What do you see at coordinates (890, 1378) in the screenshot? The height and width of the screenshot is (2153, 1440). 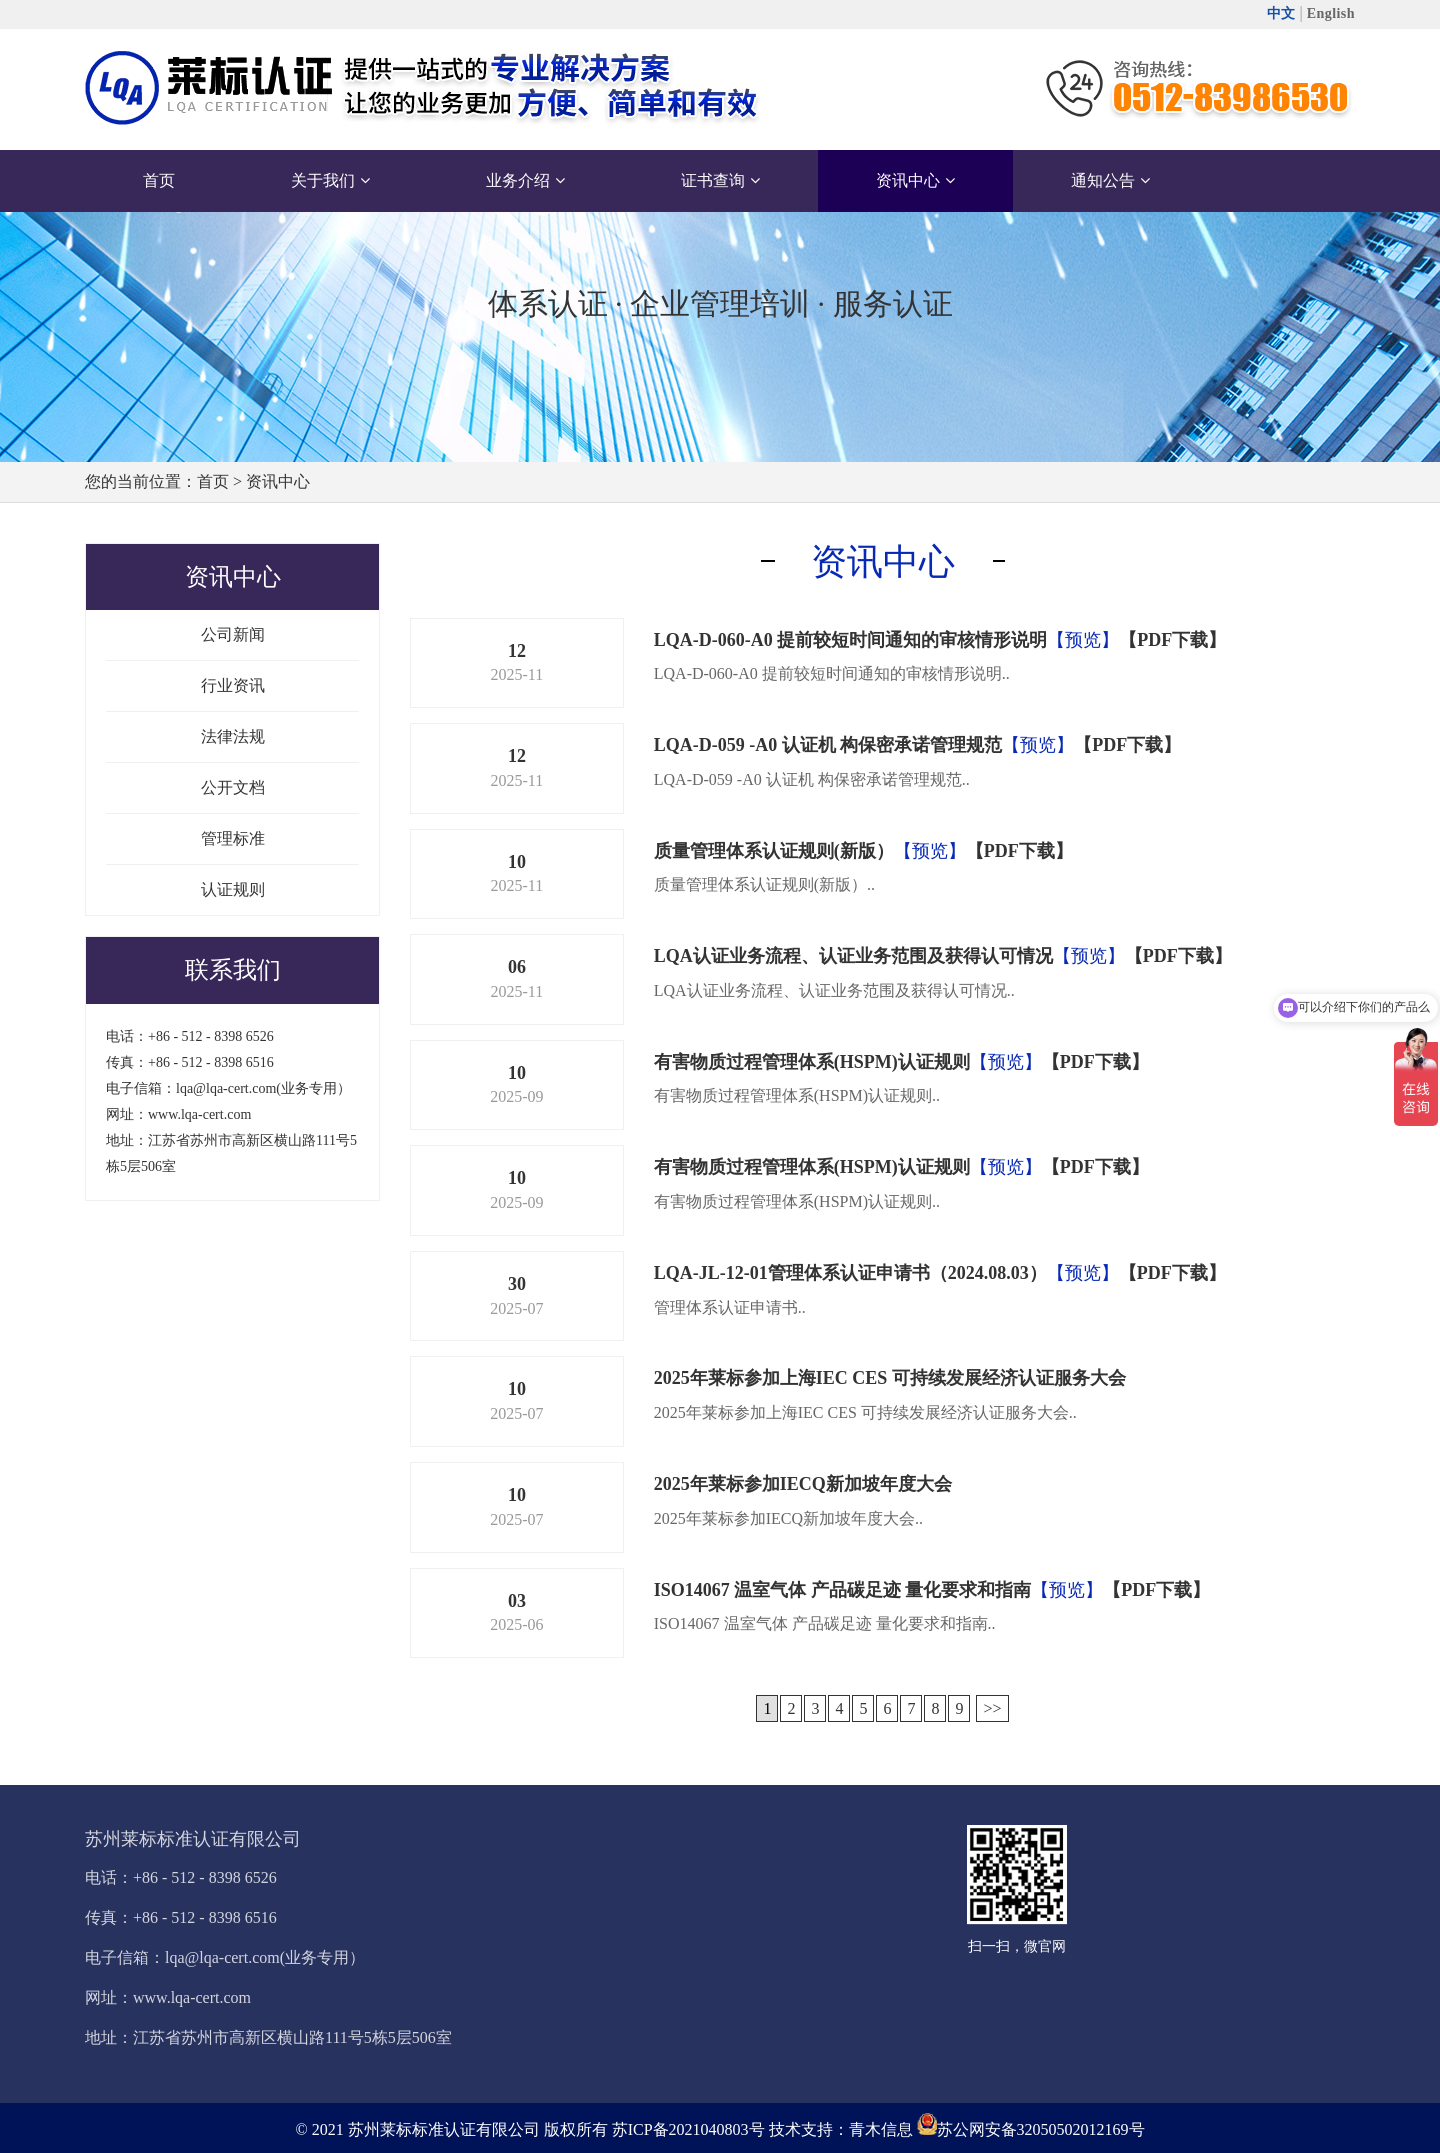 I see `2025年莱标参加上海IEC CES 可持续发展经济认证服务大会` at bounding box center [890, 1378].